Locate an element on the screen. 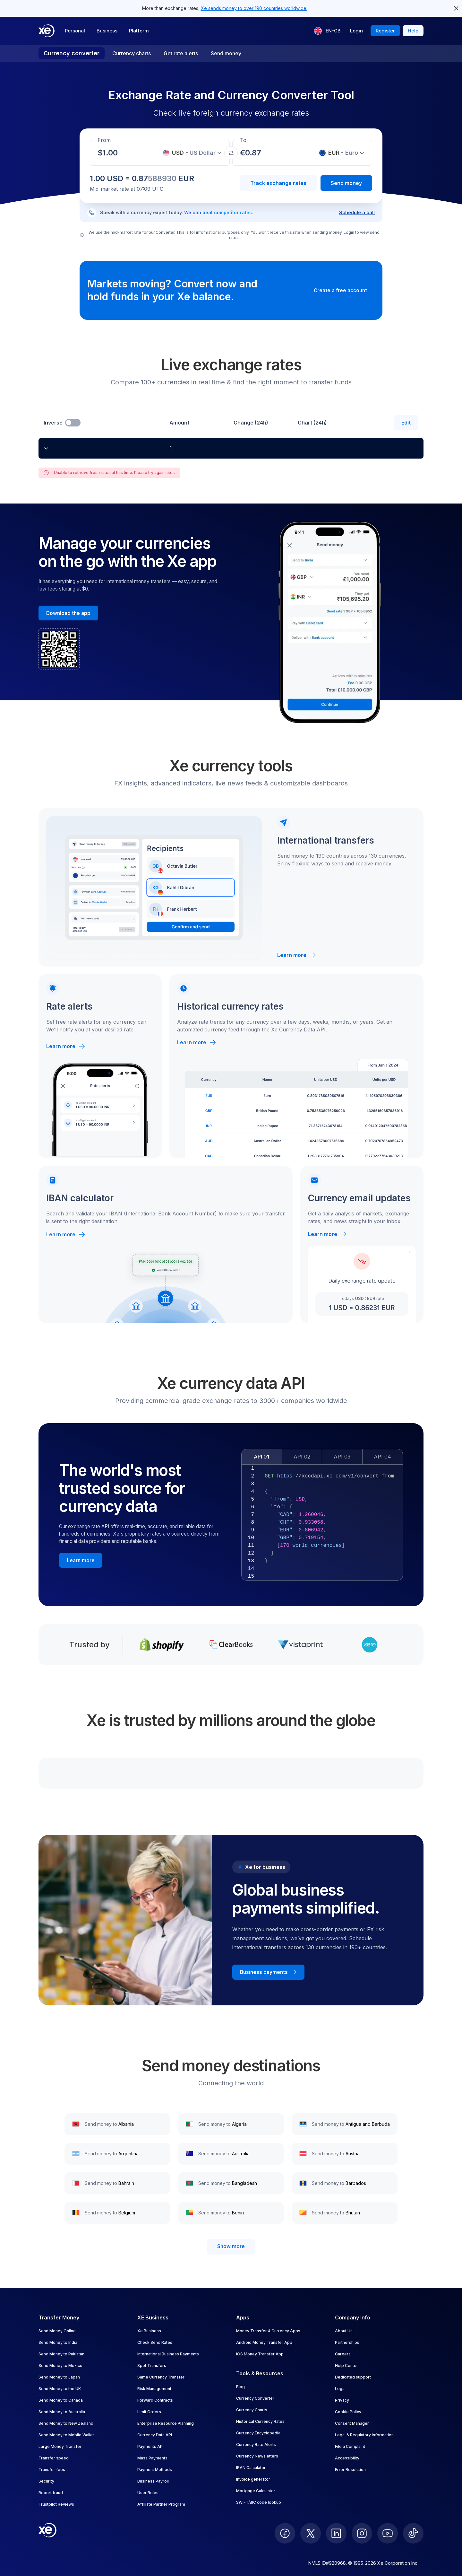 The width and height of the screenshot is (462, 2576). IBAN Calculator is located at coordinates (251, 2467).